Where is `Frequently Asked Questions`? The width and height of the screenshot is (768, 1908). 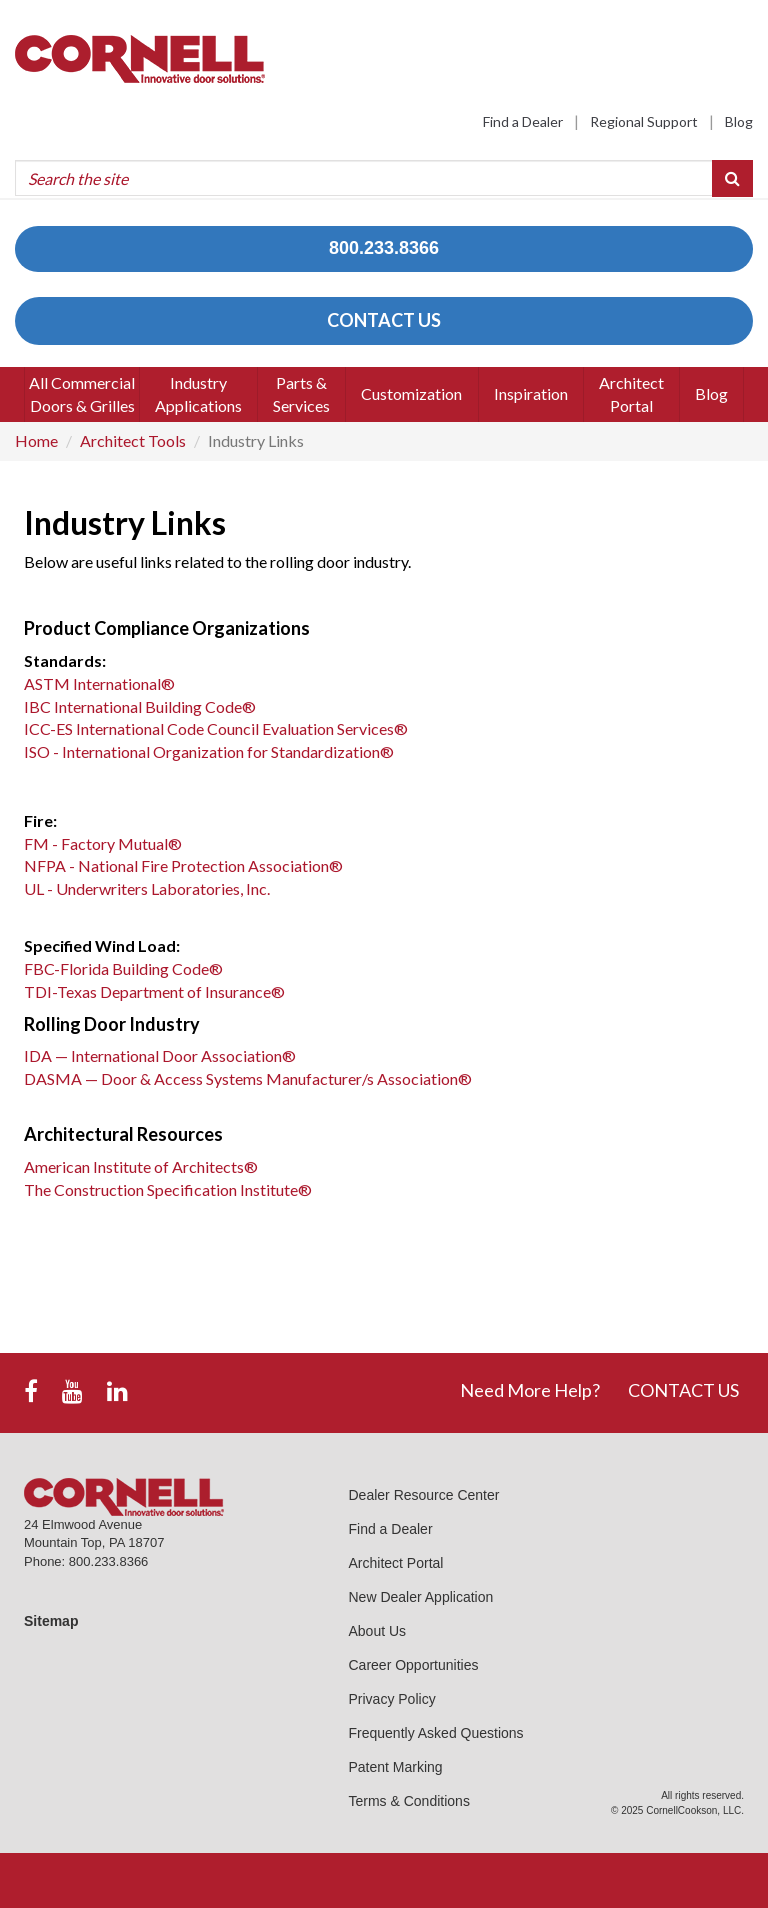
Frequently Asked Questions is located at coordinates (436, 1733).